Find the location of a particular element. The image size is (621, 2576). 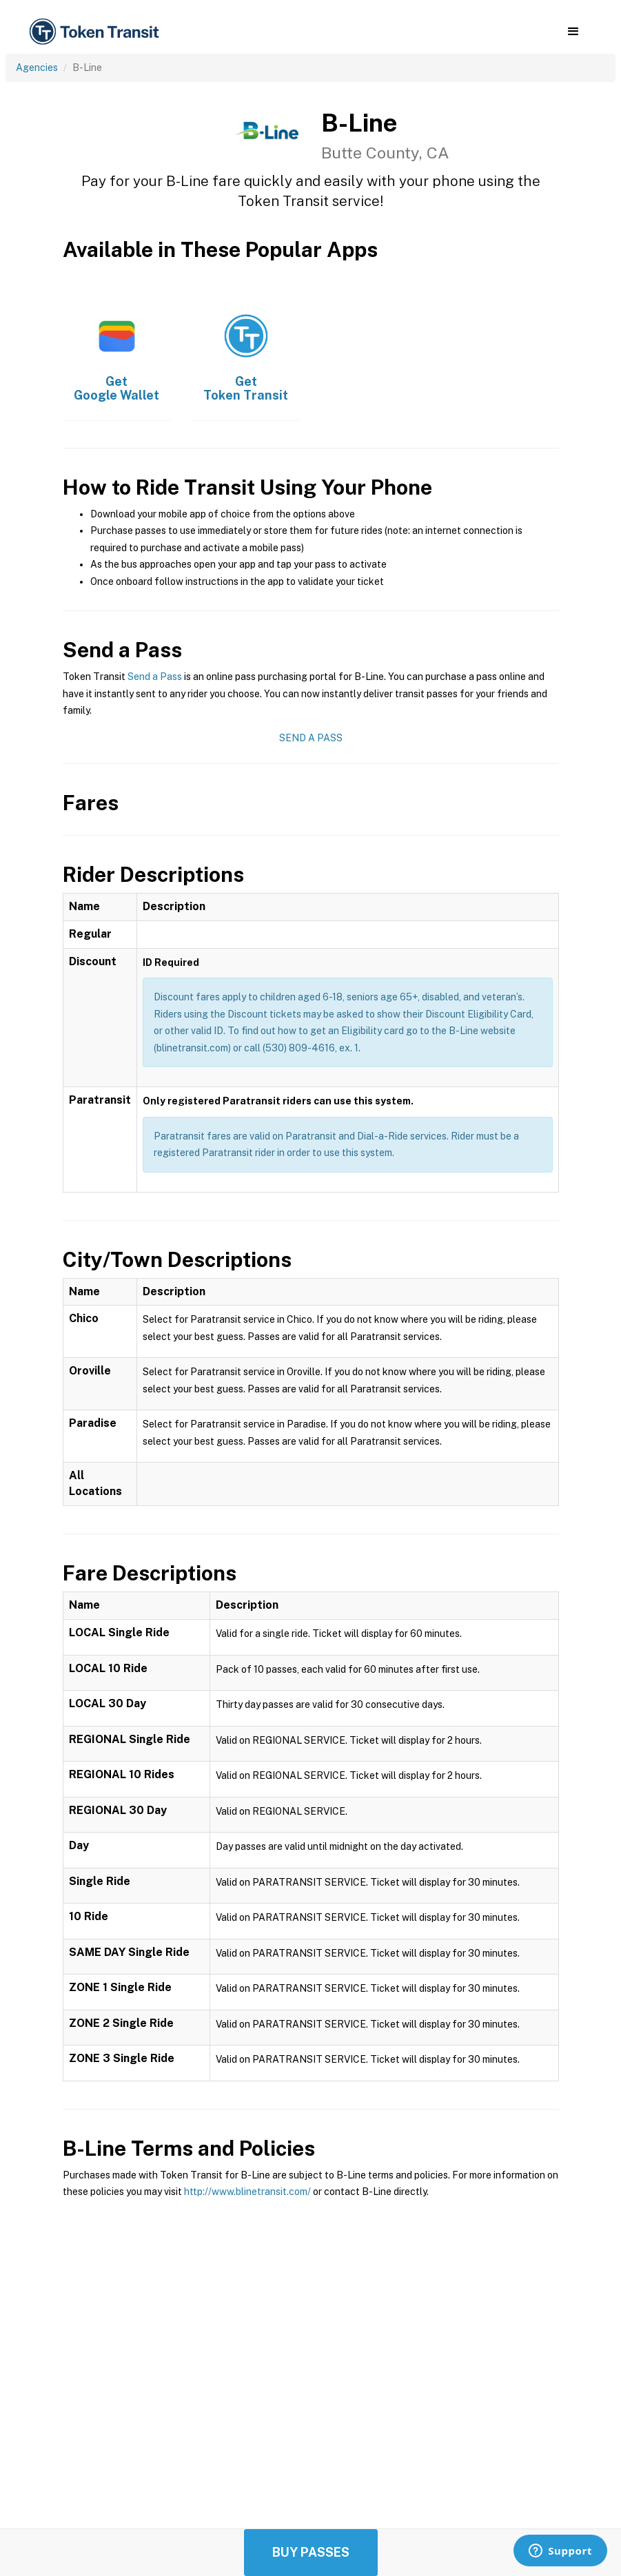

[home] is located at coordinates (96, 32).